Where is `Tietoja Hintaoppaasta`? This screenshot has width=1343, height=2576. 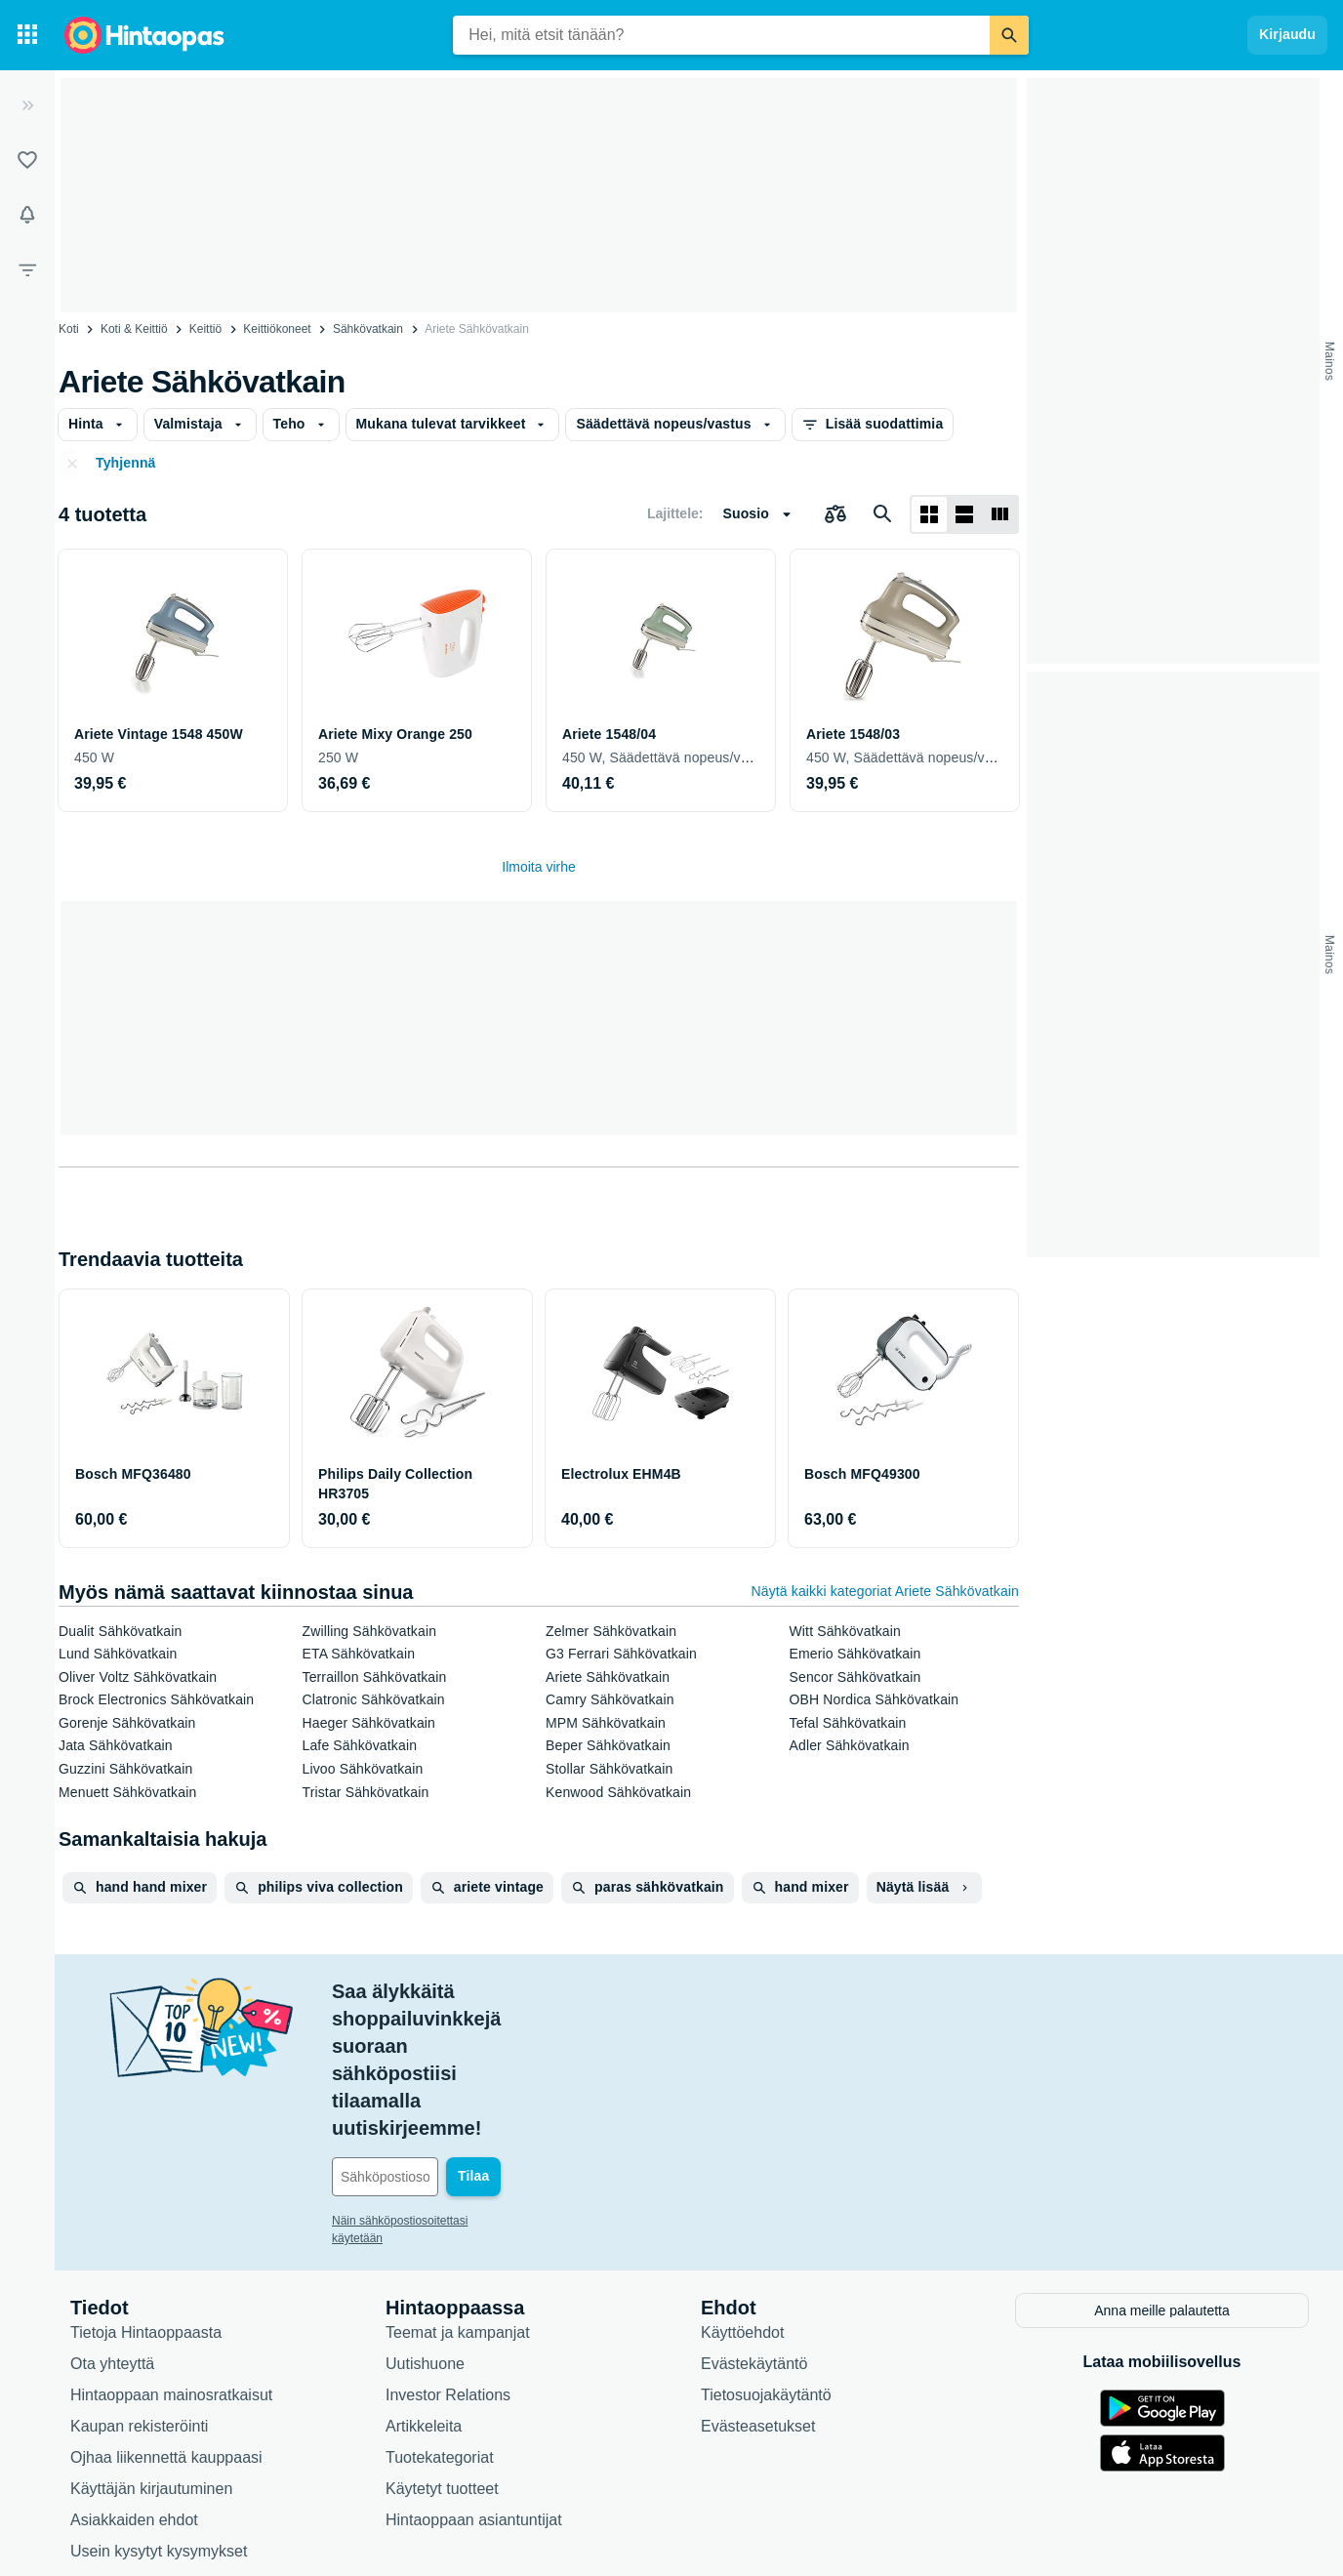
Tietoja Hintaoppaasta is located at coordinates (146, 2194).